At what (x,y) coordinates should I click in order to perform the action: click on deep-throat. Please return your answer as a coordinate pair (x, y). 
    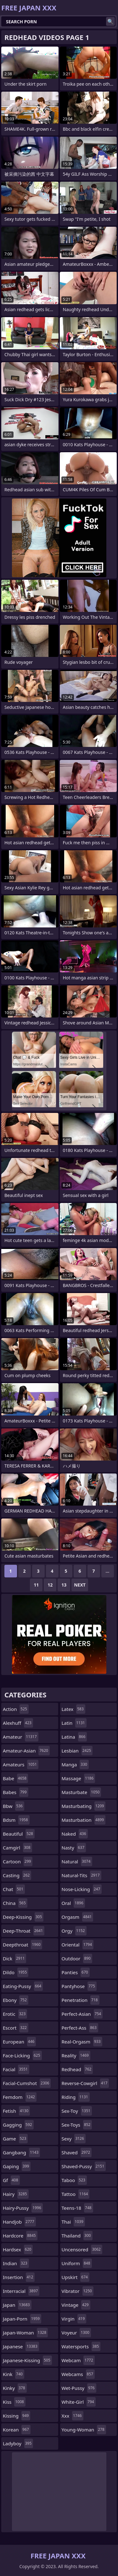
    Looking at the image, I should click on (23, 1930).